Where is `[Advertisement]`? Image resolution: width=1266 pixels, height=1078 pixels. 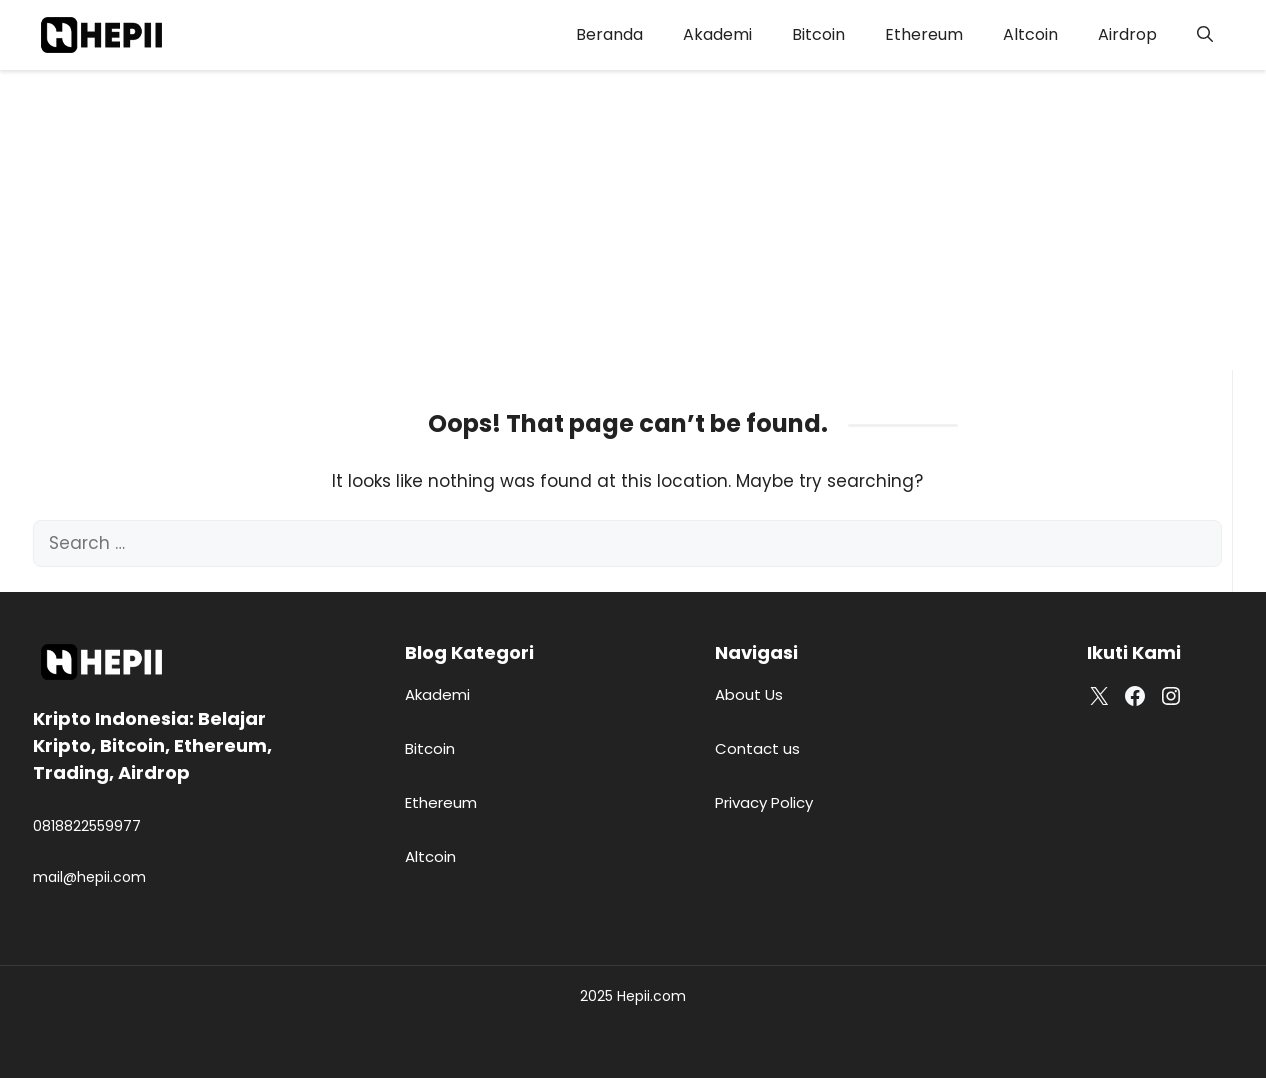
[Advertisement] is located at coordinates (633, 220).